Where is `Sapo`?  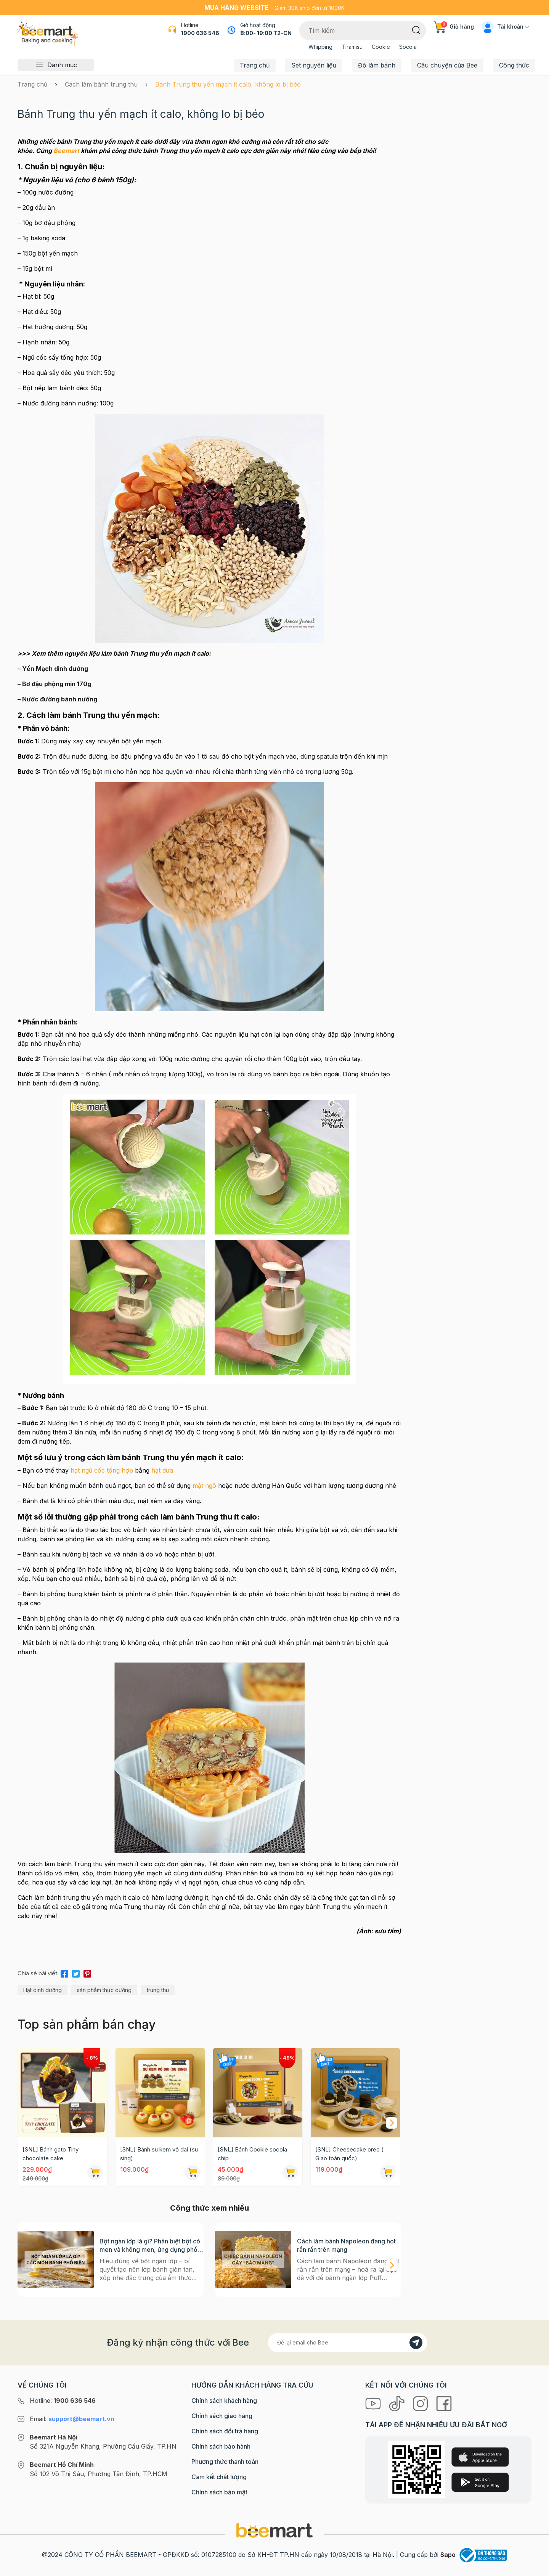
Sapo is located at coordinates (448, 2554).